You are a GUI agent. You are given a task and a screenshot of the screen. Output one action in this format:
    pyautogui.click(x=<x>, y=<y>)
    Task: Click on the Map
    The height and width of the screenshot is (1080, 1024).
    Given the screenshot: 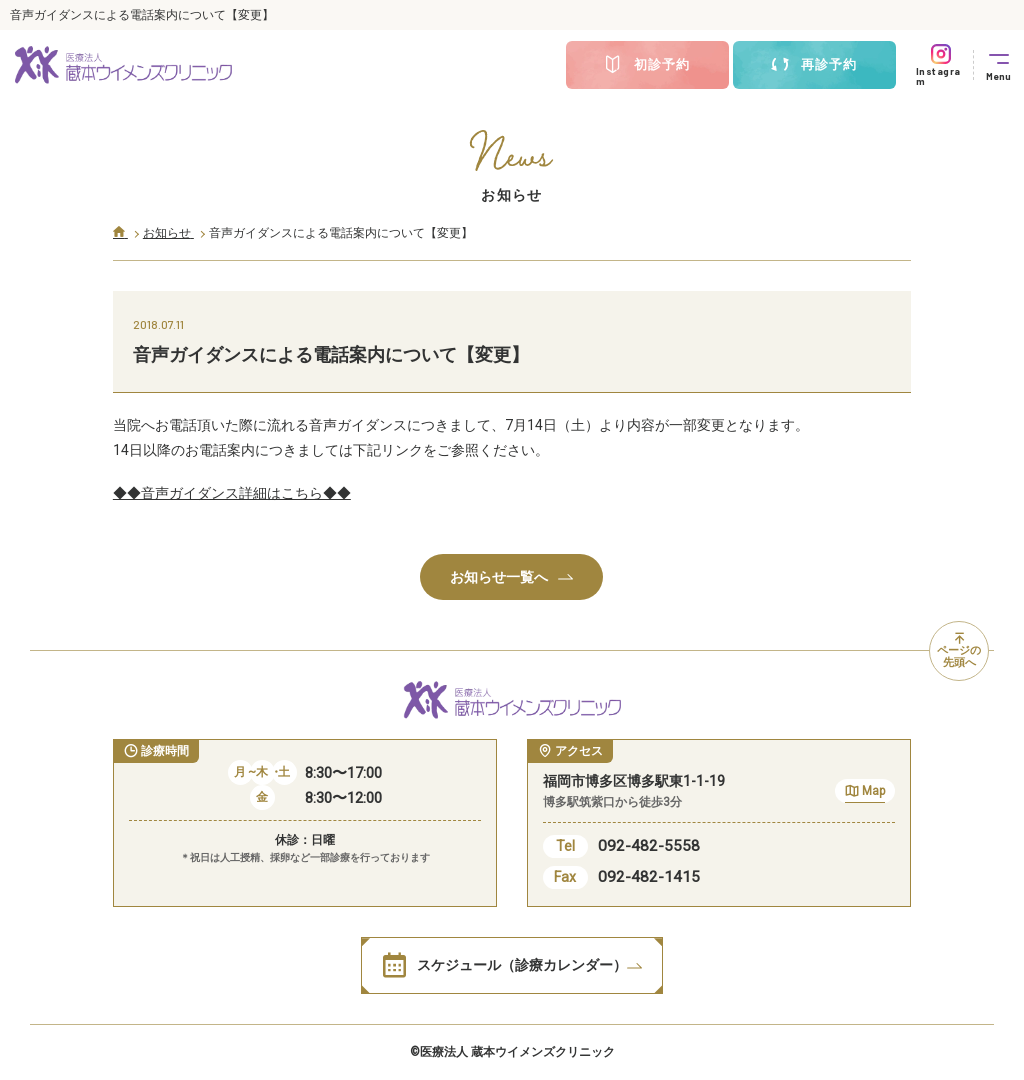 What is the action you would take?
    pyautogui.click(x=865, y=793)
    